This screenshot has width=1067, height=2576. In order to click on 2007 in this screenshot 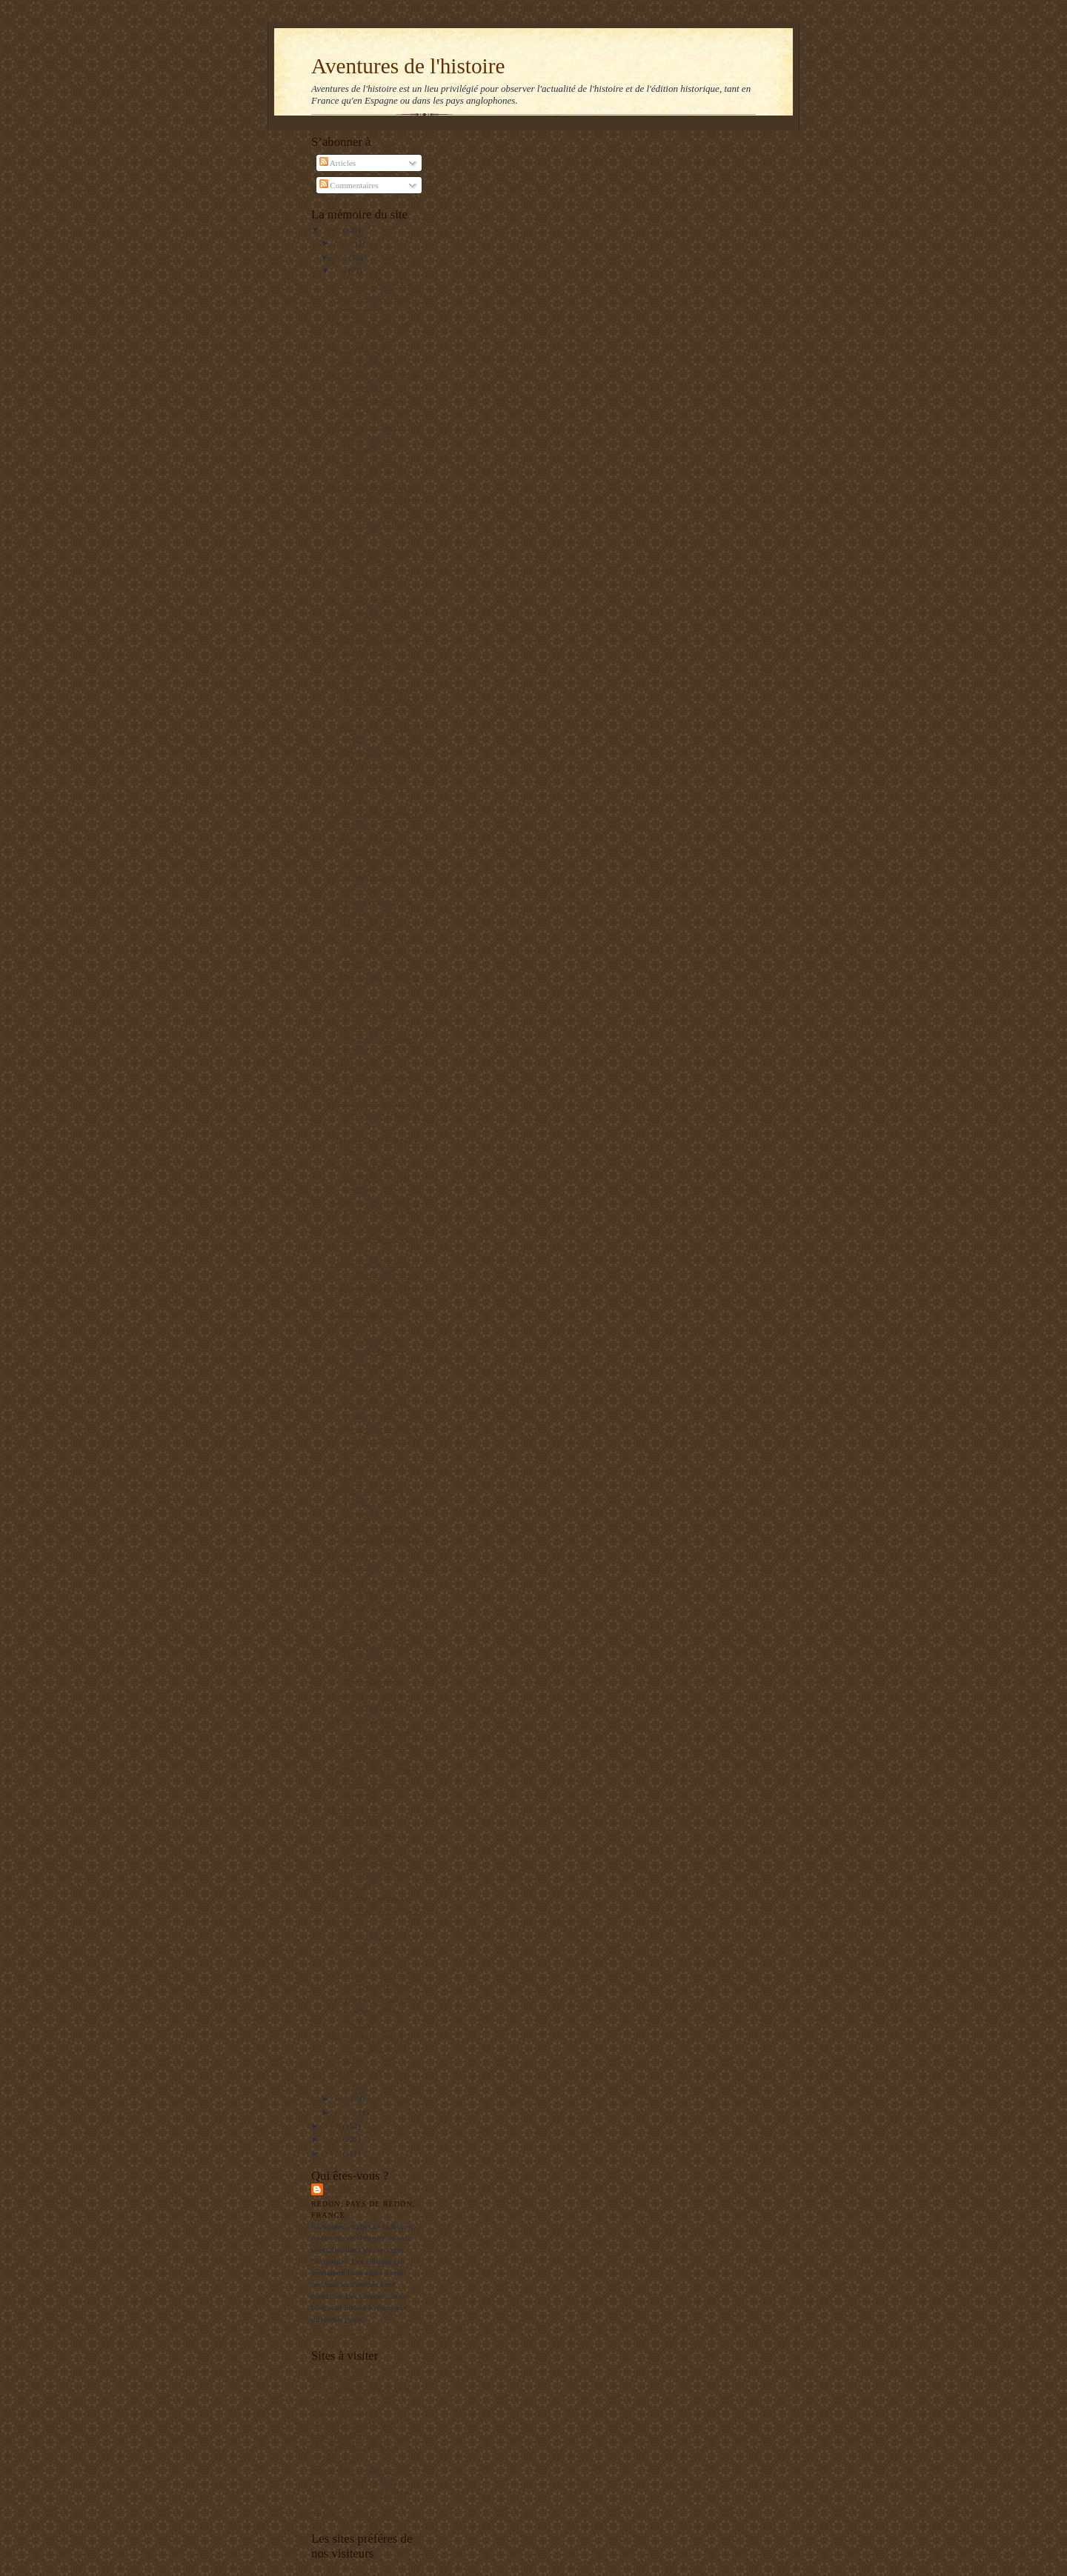, I will do `click(333, 2153)`.